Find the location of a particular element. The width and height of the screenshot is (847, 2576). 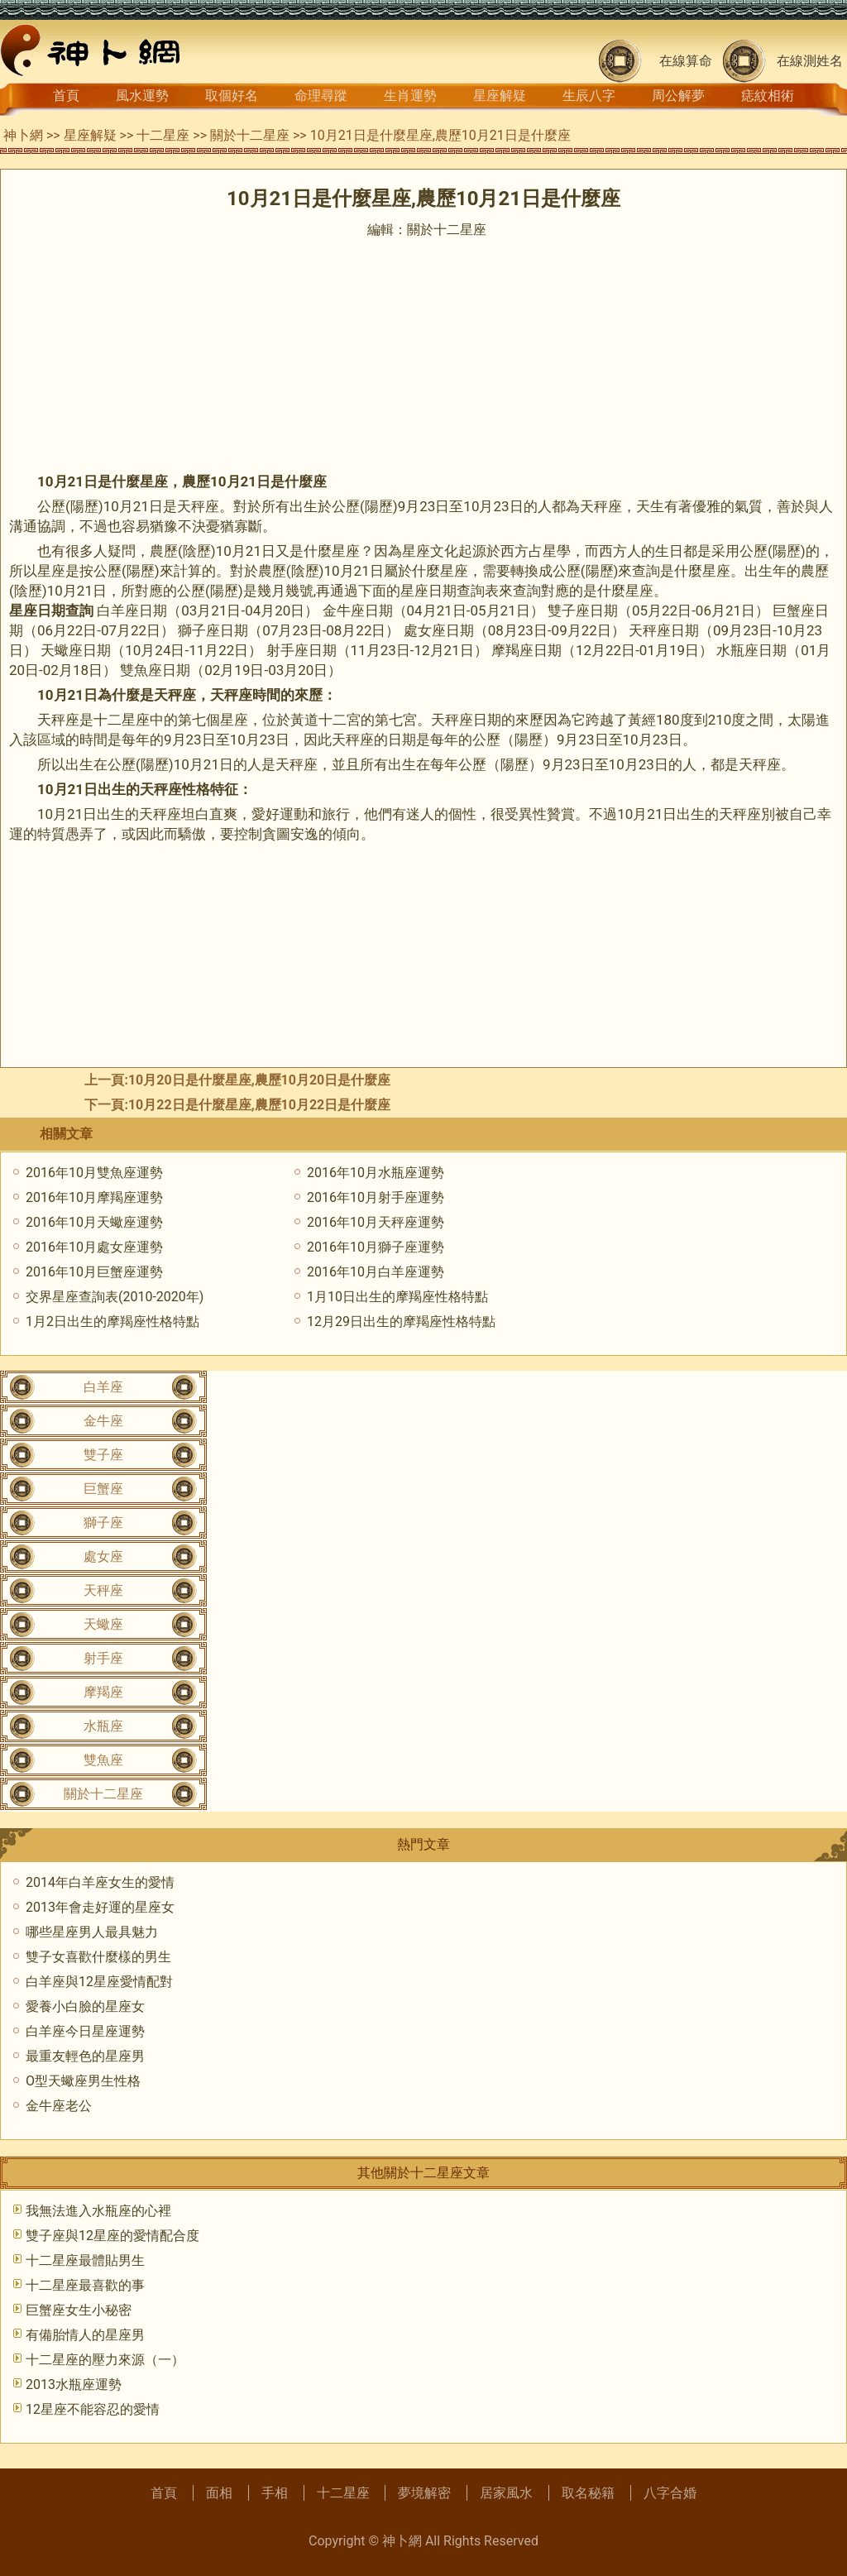

巨蟹座 is located at coordinates (103, 1488).